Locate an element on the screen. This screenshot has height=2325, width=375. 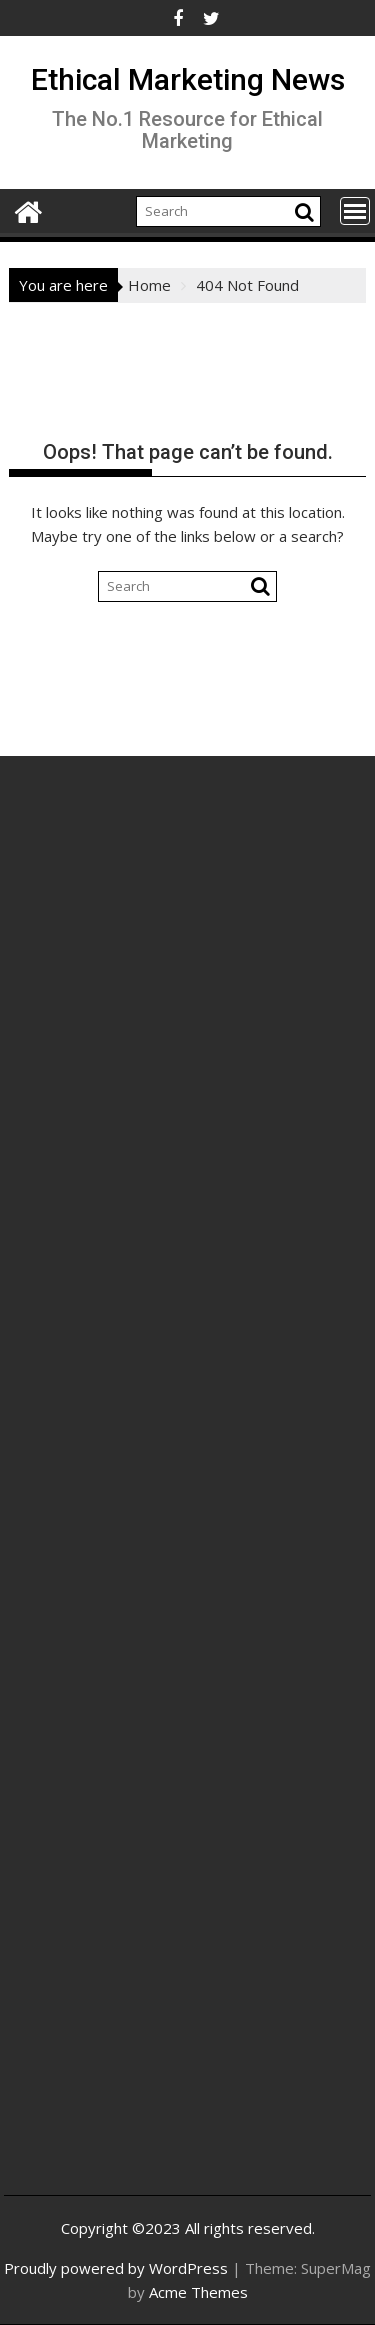
Proudly powered by WordPress is located at coordinates (116, 2268).